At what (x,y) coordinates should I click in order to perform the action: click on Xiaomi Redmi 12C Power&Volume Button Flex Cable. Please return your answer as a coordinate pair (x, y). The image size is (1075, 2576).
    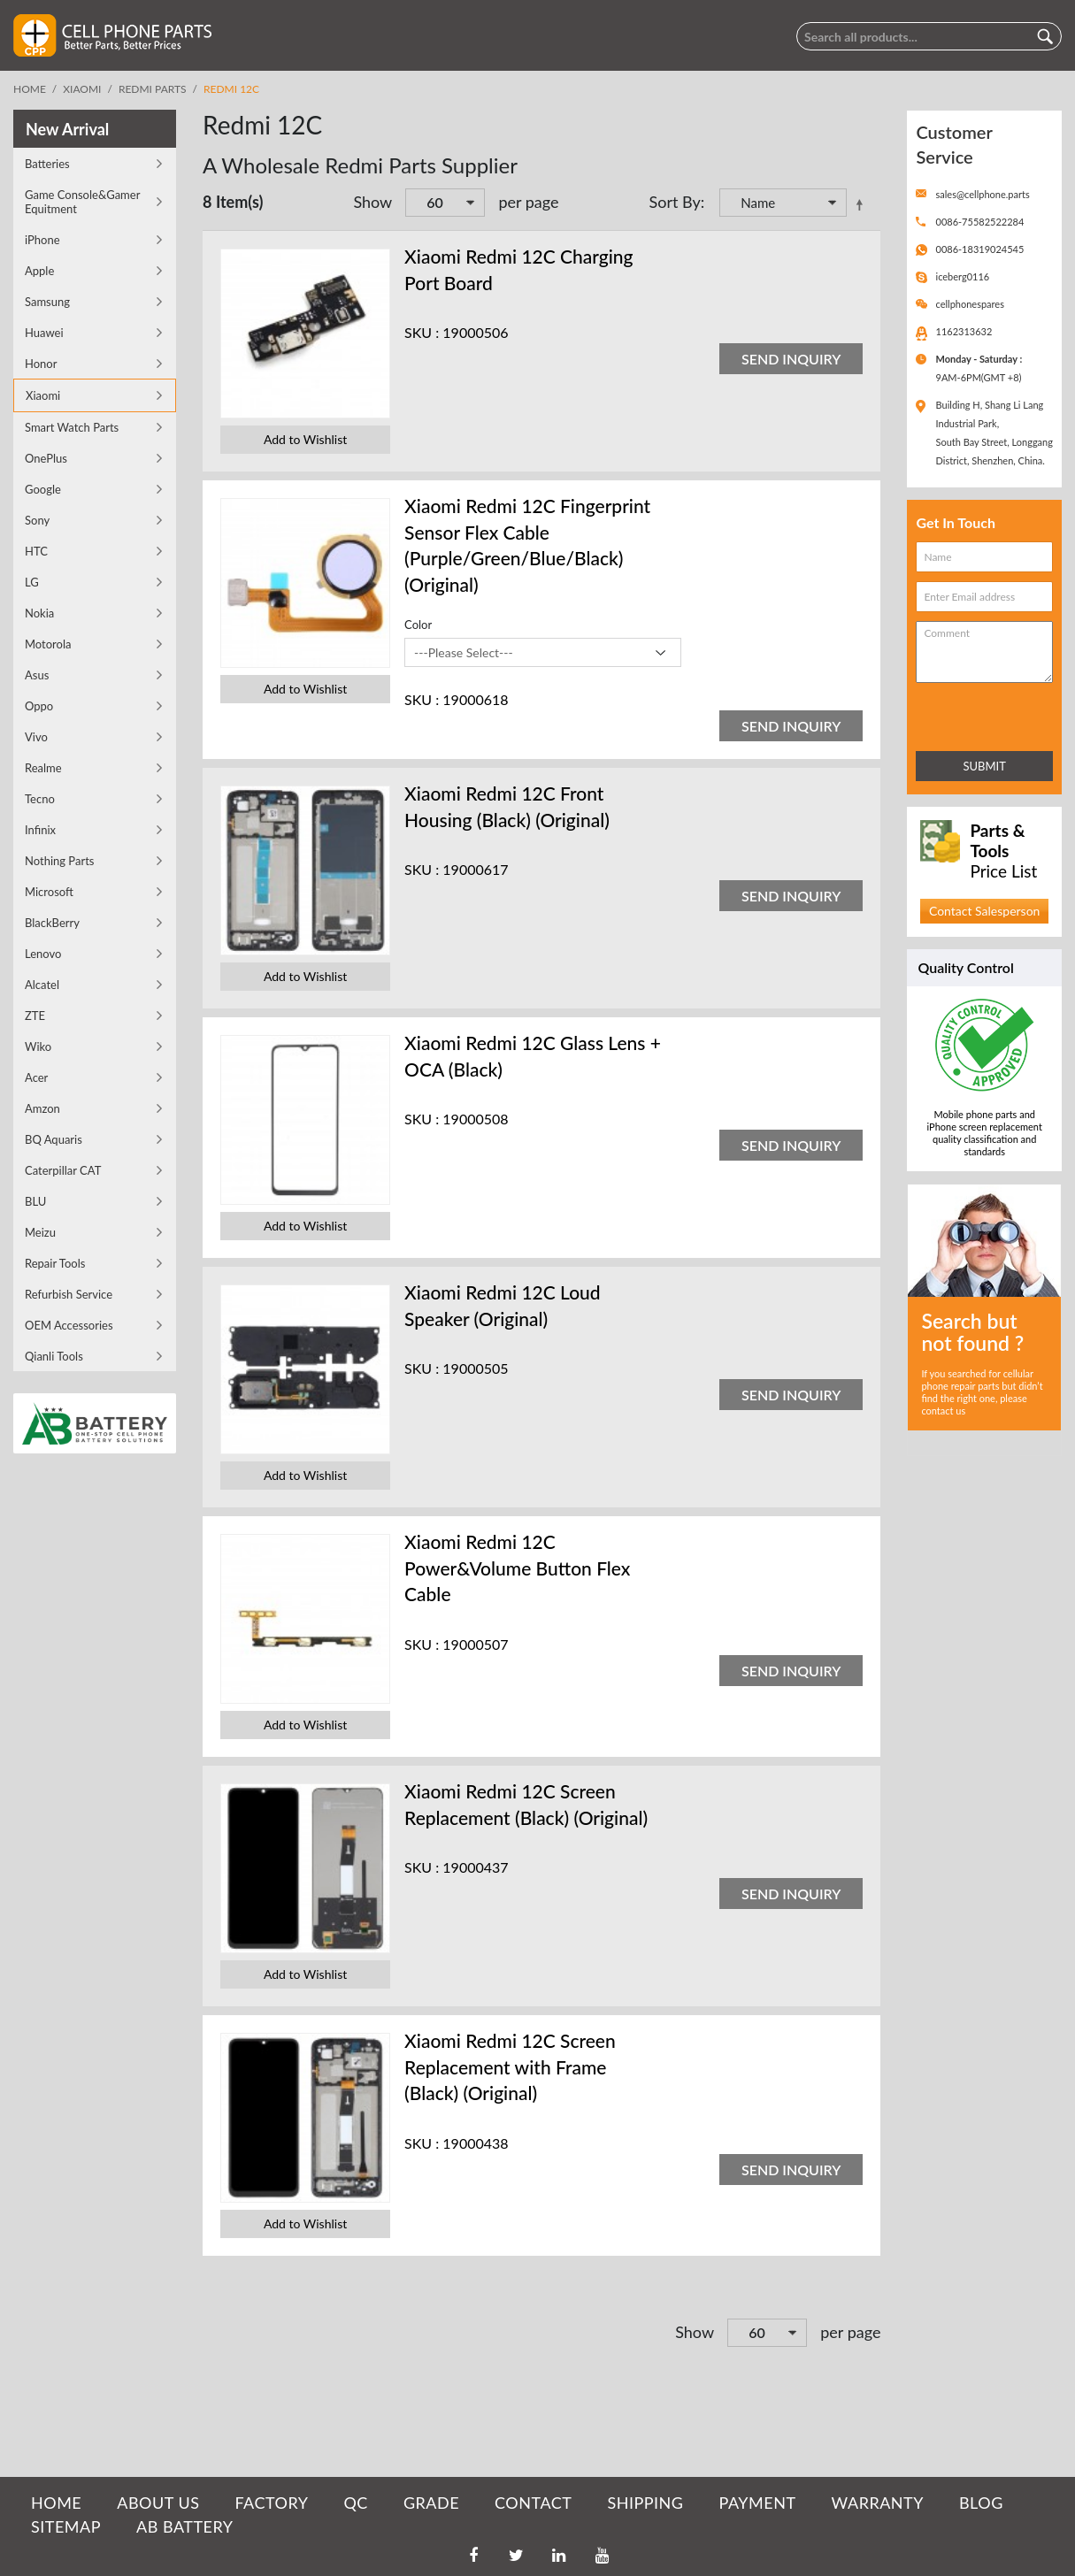
    Looking at the image, I should click on (517, 1567).